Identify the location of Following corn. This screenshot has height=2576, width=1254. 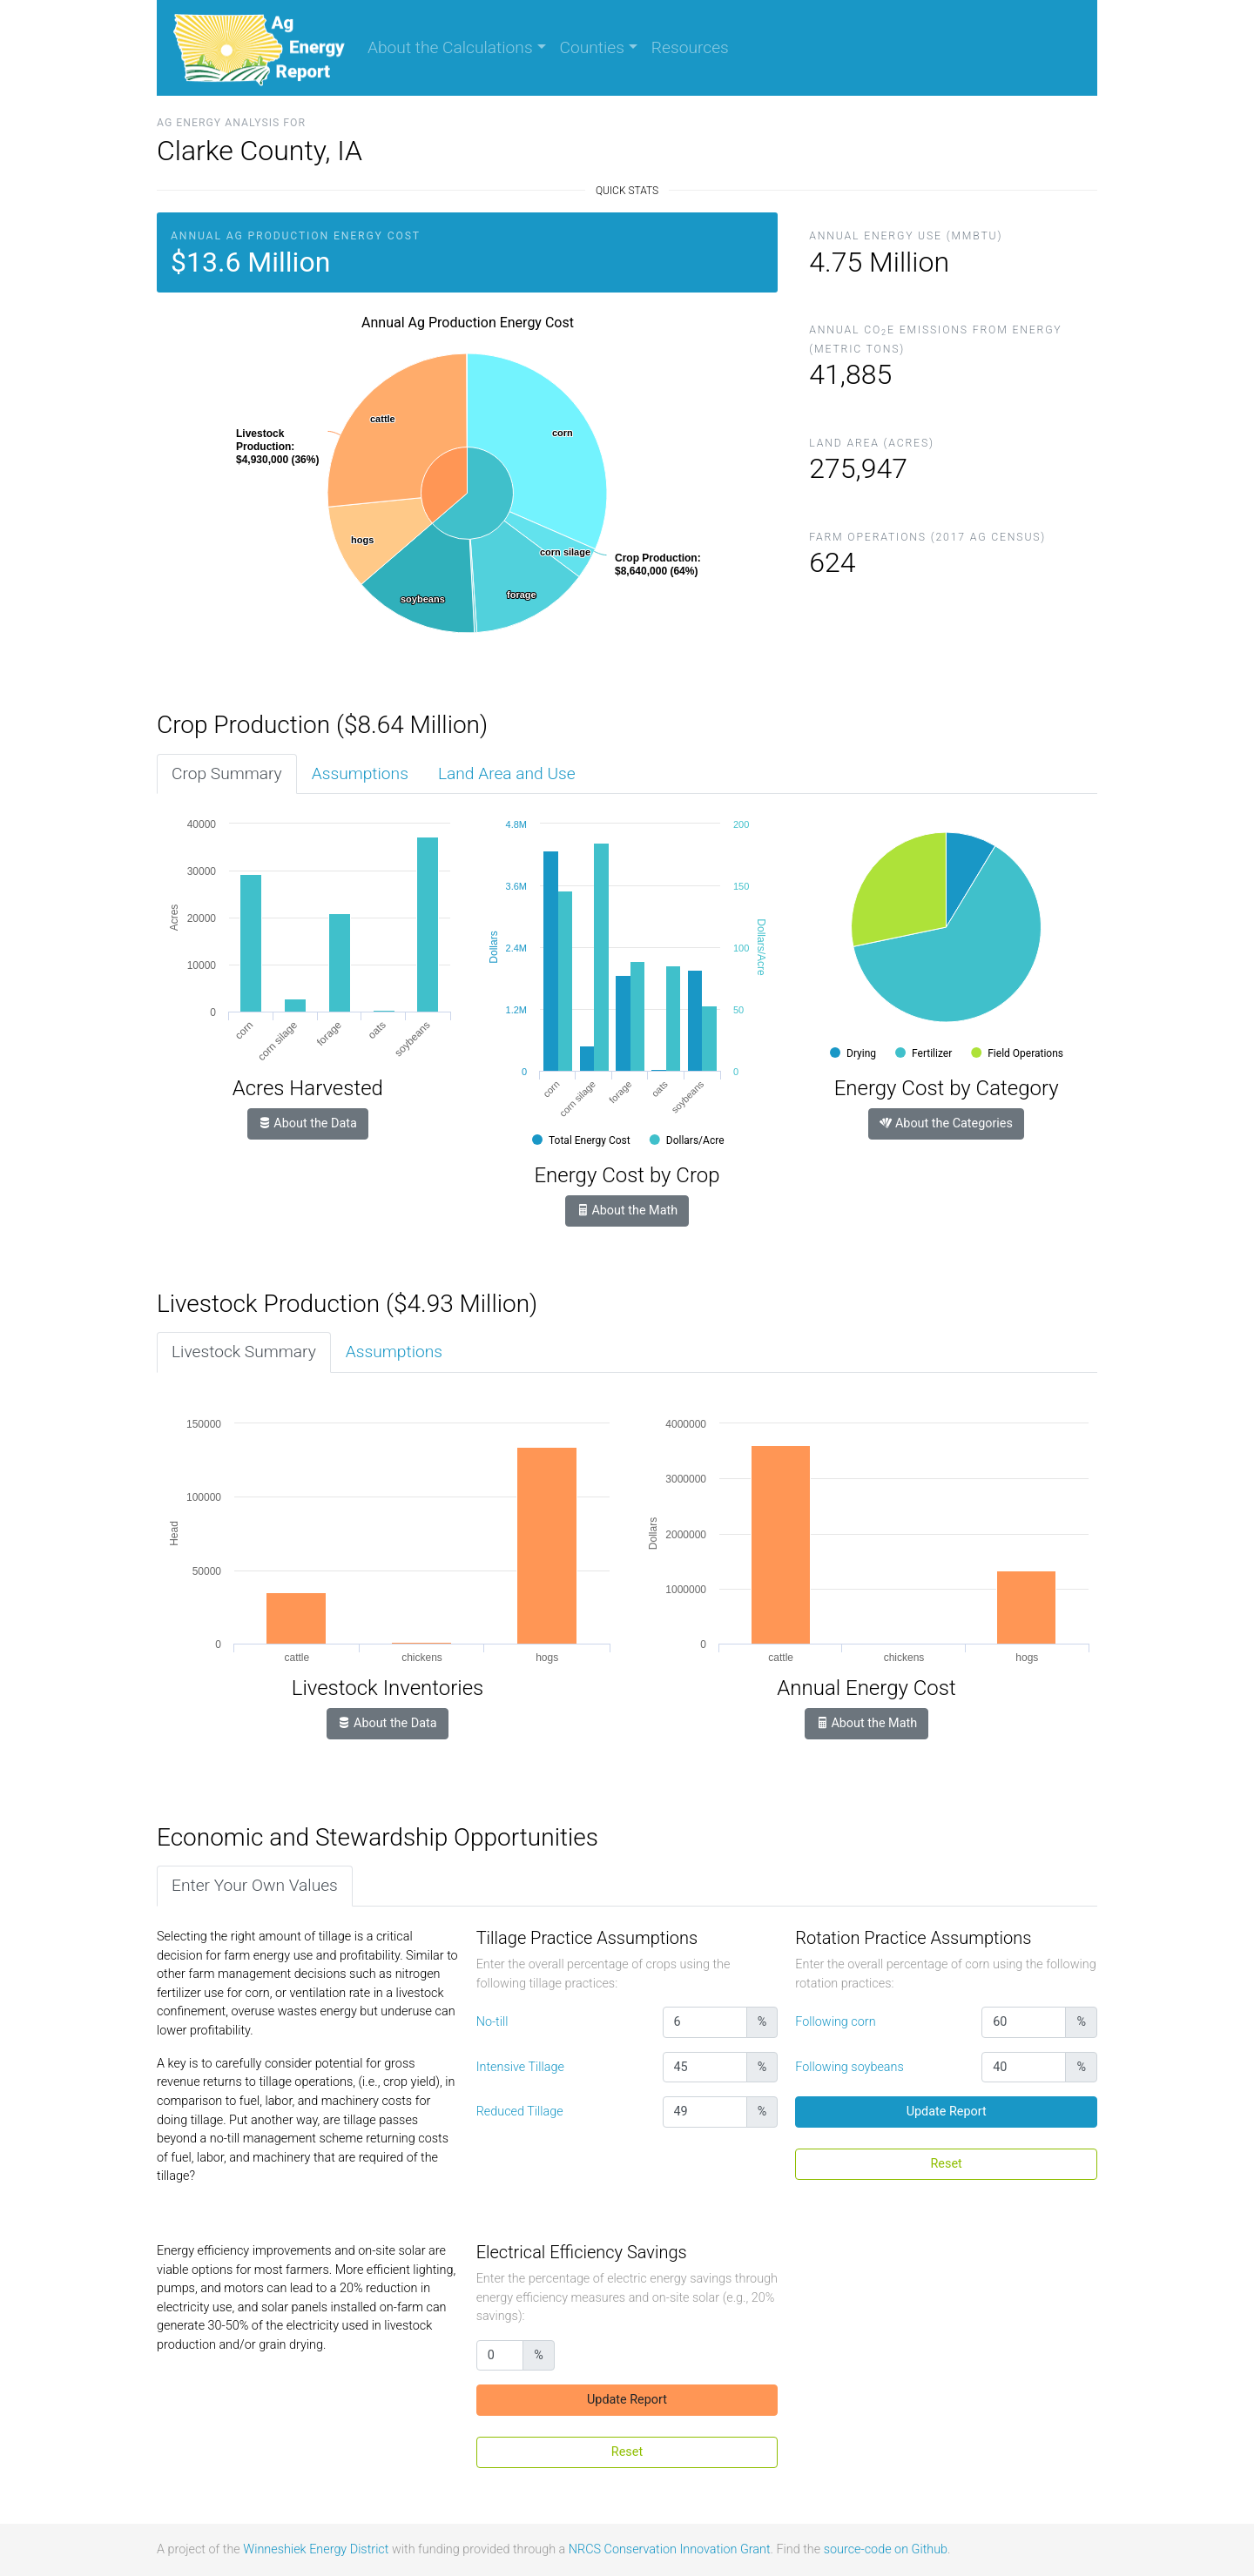
(835, 2021).